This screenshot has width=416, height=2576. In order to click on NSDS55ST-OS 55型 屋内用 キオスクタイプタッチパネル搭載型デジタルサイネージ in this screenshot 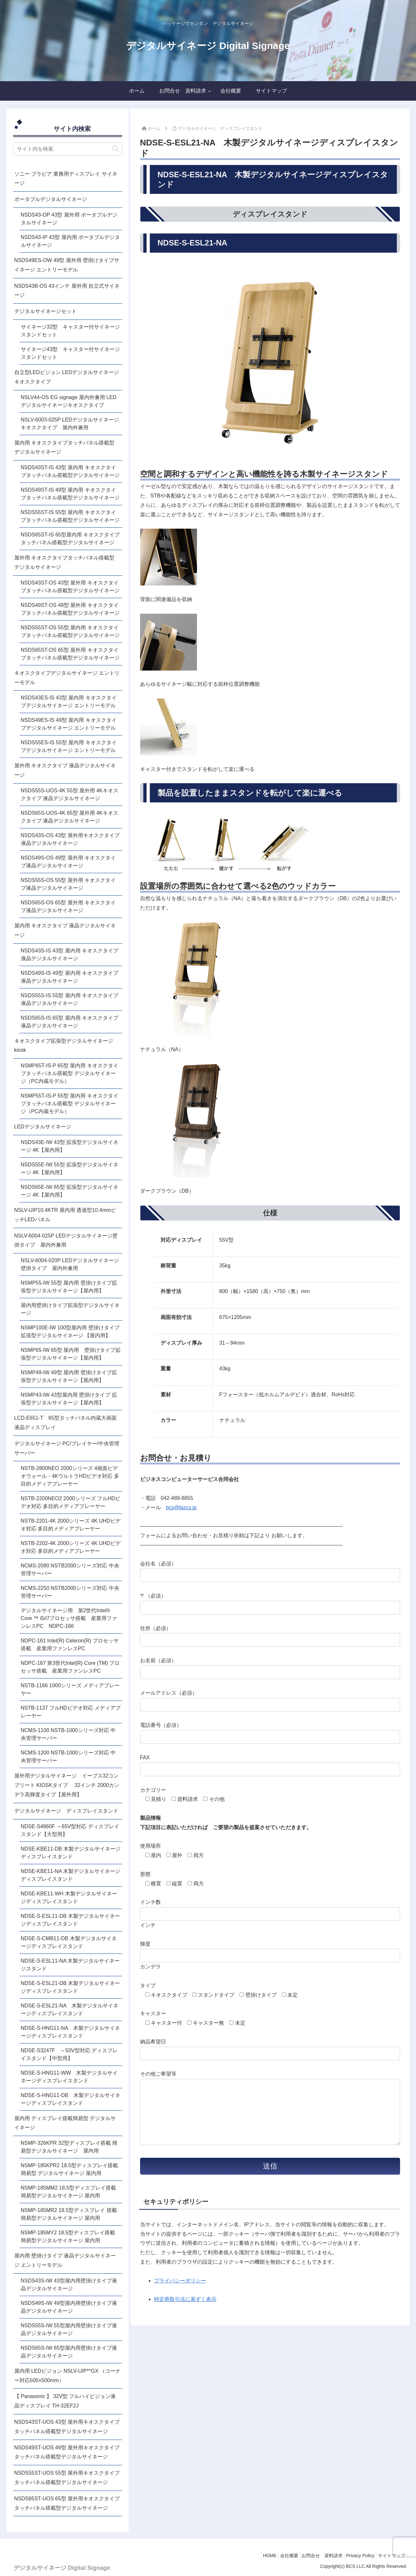, I will do `click(70, 631)`.